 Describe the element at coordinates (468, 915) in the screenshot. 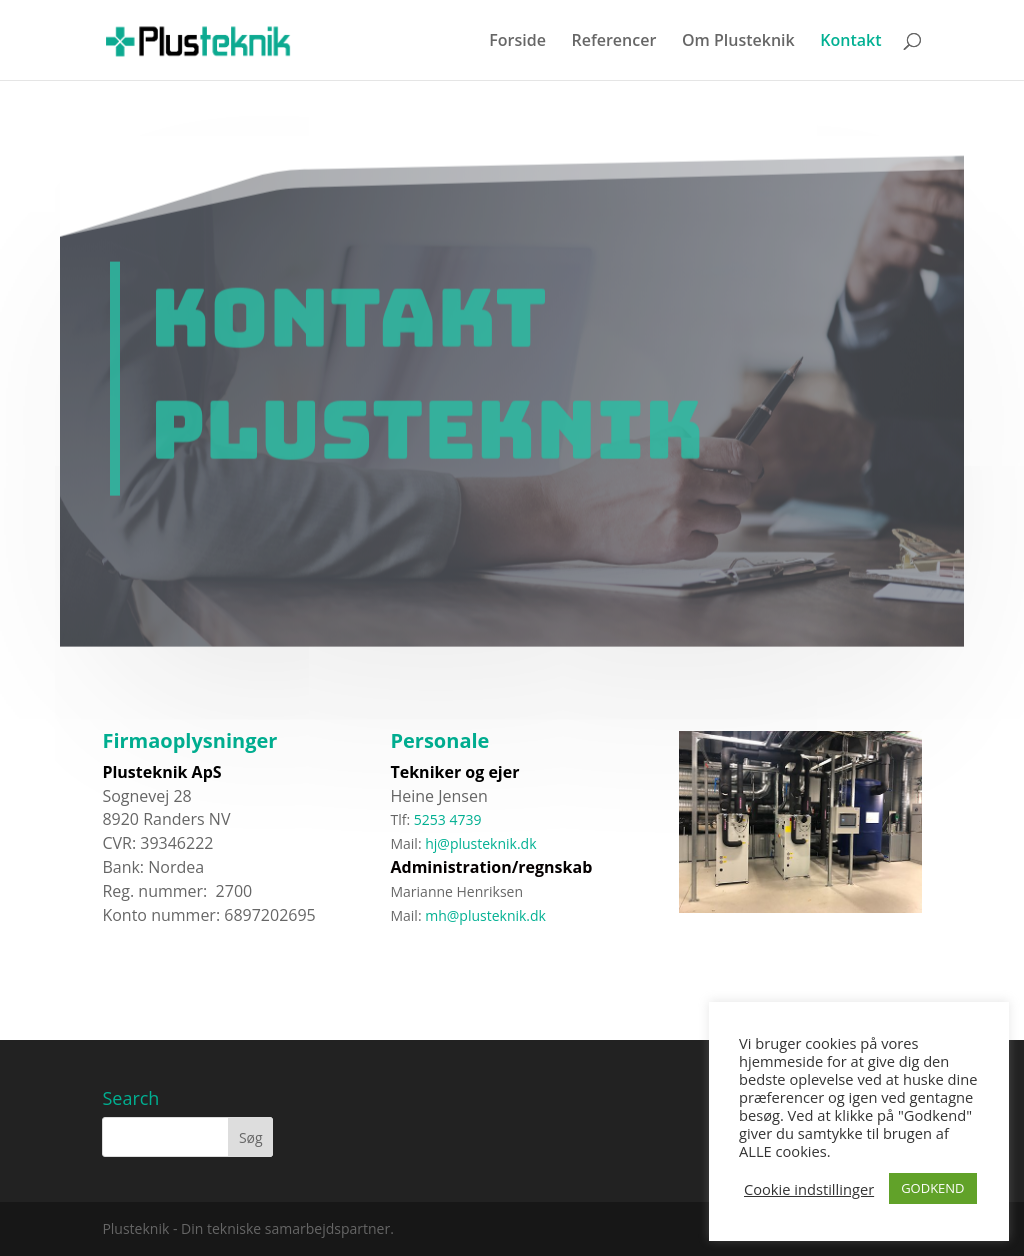

I see `mh@plusteknik.dk` at that location.